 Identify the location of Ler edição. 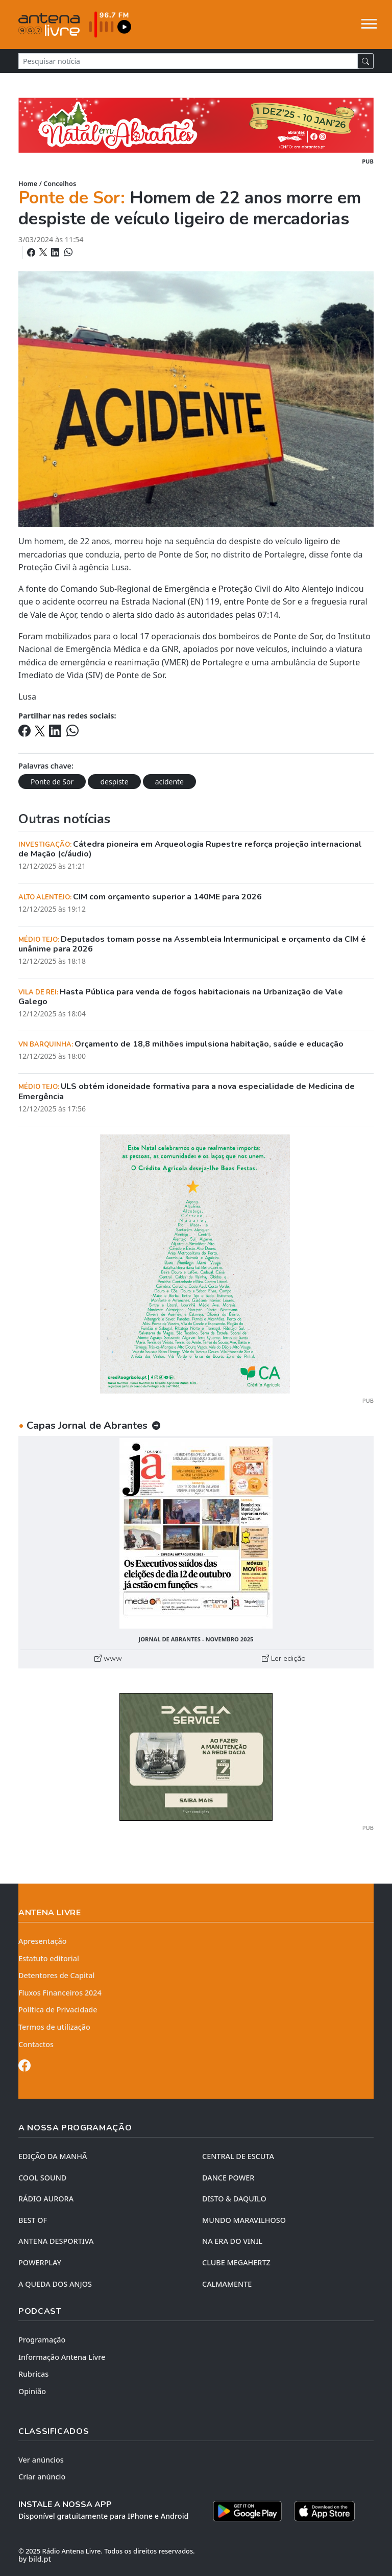
(284, 1658).